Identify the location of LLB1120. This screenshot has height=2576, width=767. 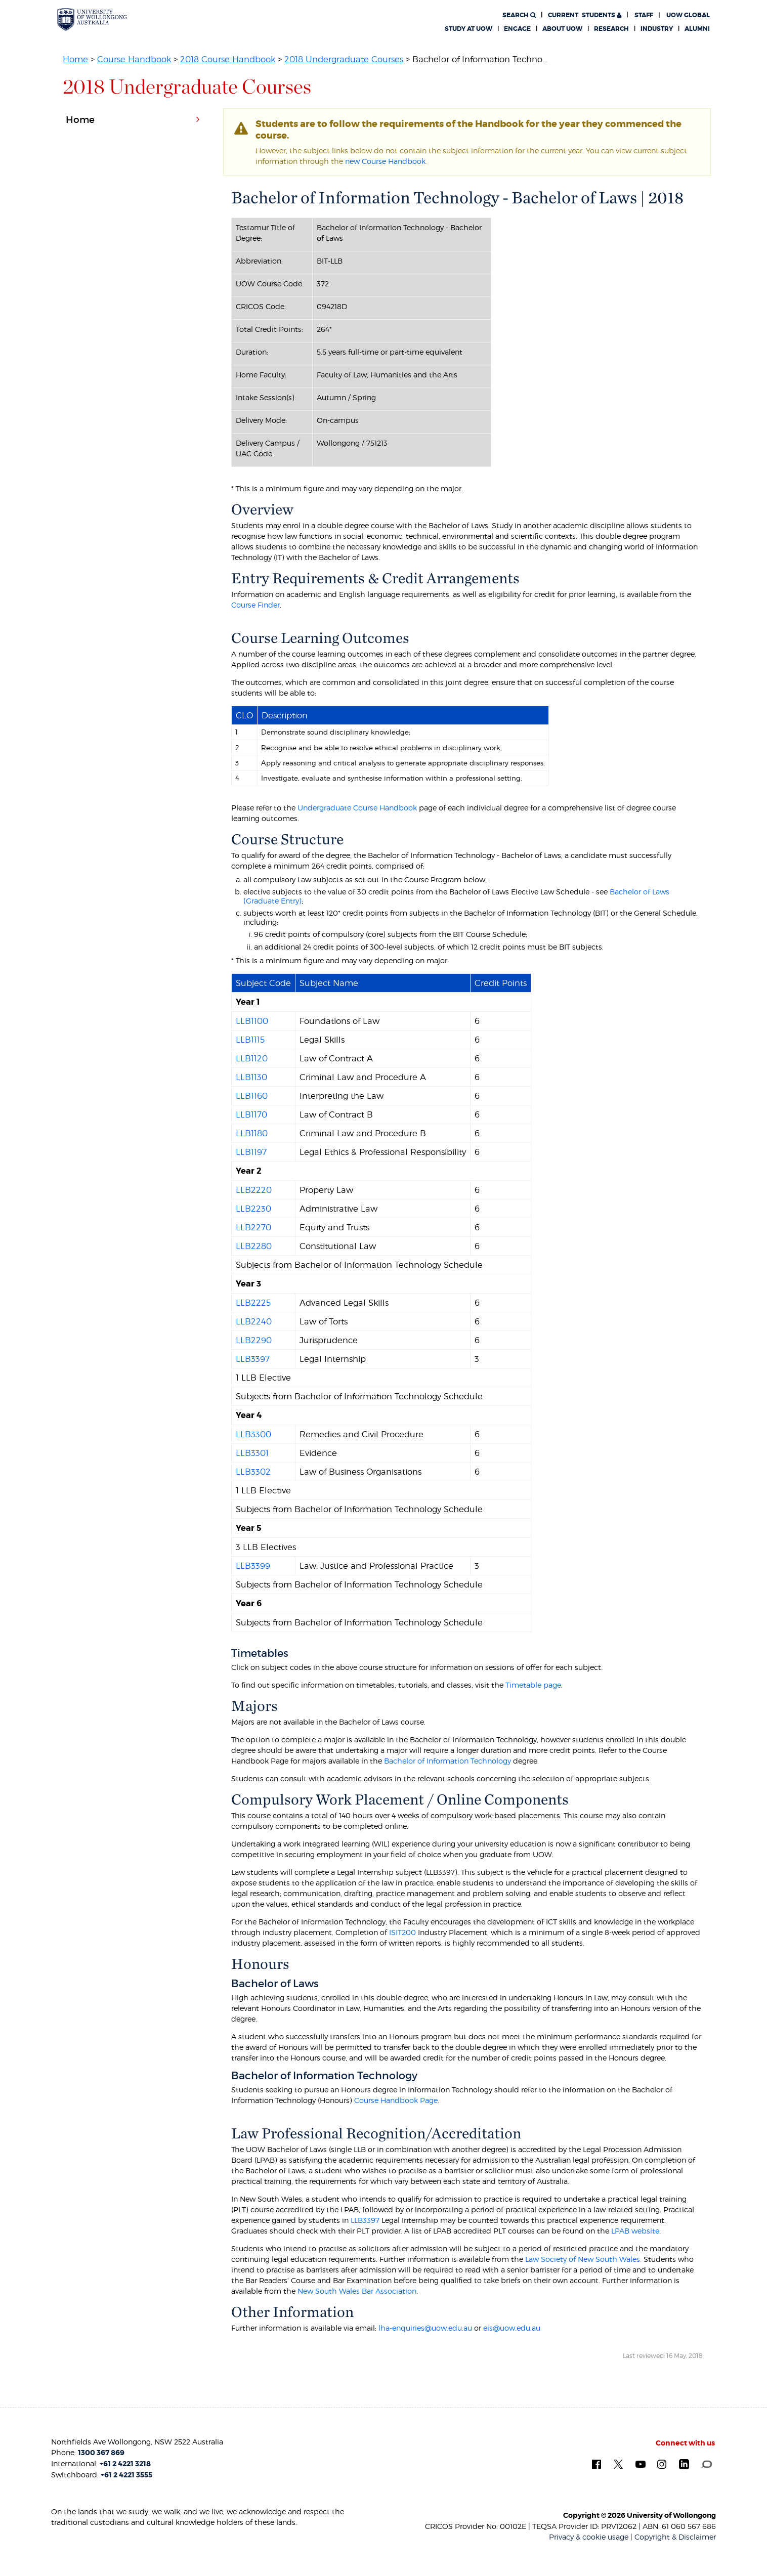
(252, 1058).